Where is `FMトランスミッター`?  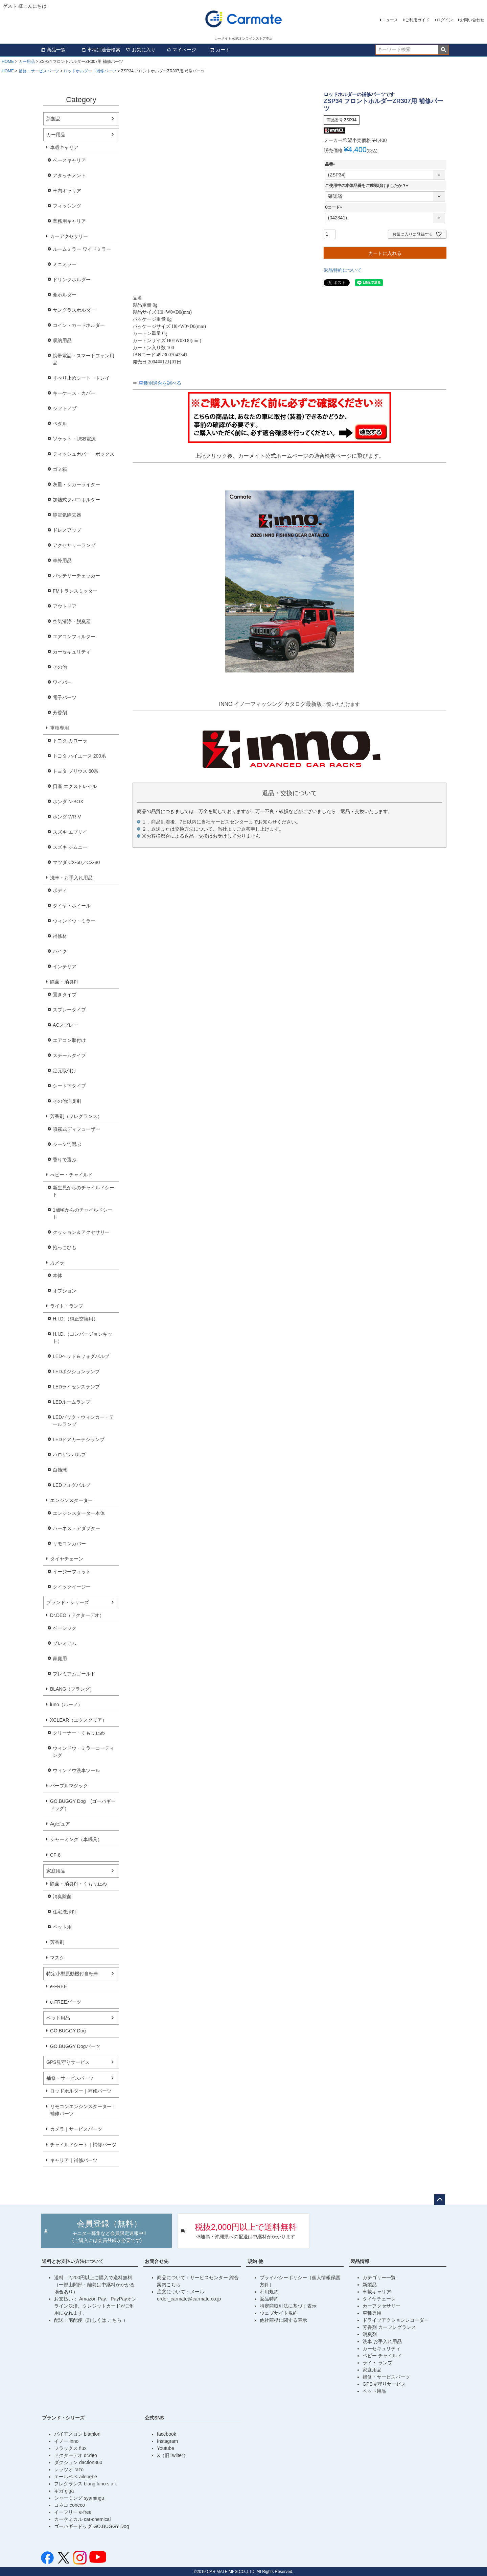 FMトランスミッター is located at coordinates (75, 591).